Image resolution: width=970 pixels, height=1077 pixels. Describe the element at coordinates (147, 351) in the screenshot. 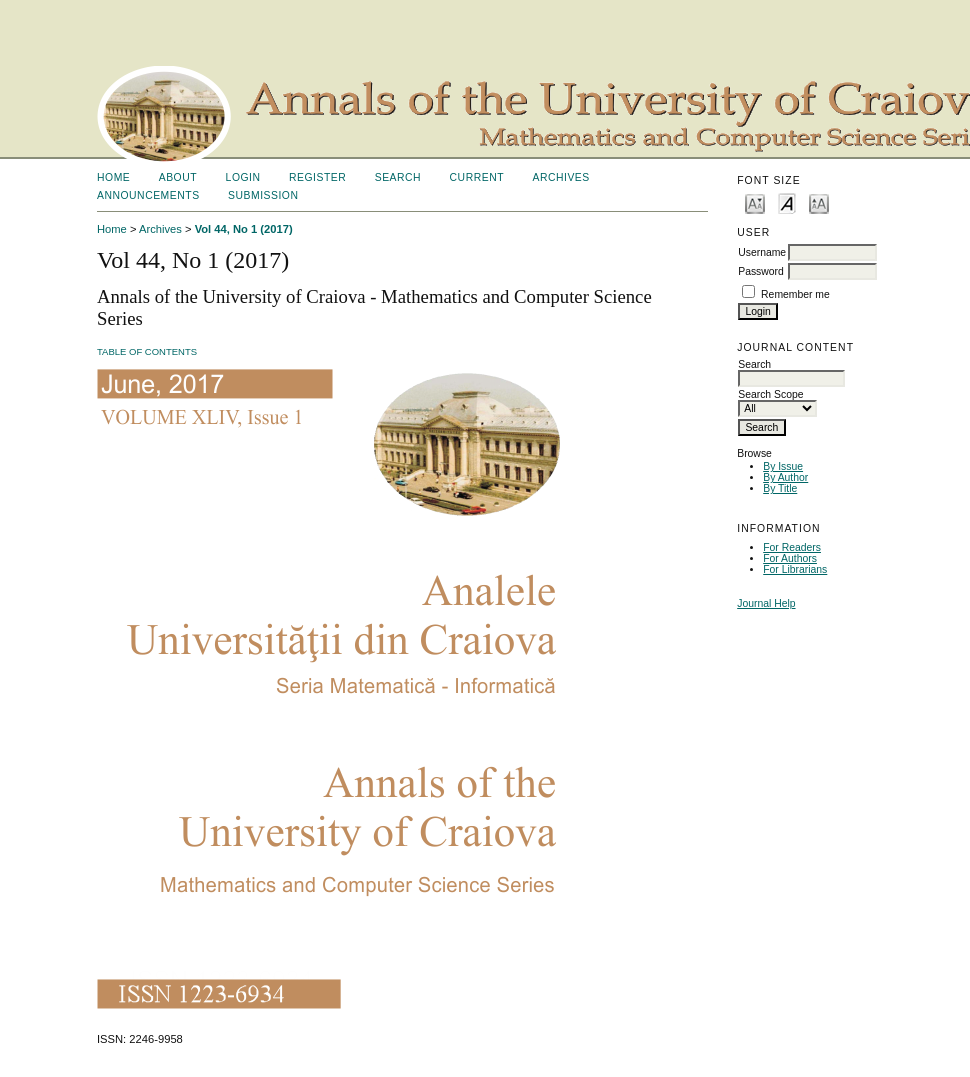

I see `Table of Contents` at that location.